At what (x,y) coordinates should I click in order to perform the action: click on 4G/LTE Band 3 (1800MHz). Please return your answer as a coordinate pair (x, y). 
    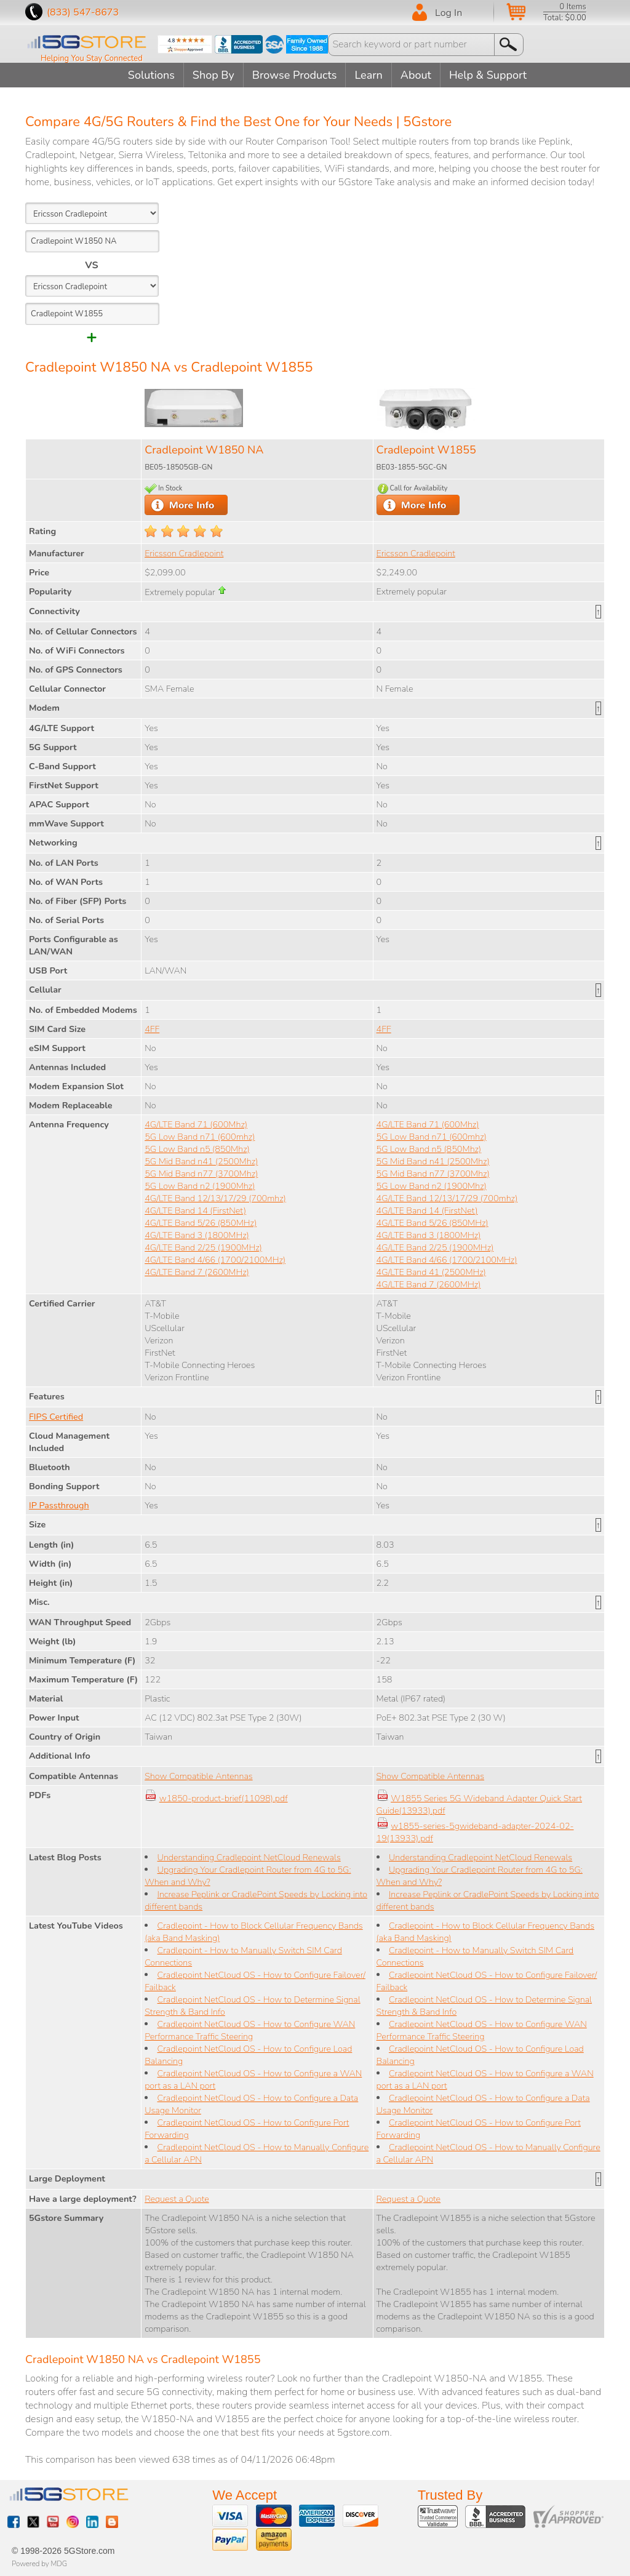
    Looking at the image, I should click on (197, 1235).